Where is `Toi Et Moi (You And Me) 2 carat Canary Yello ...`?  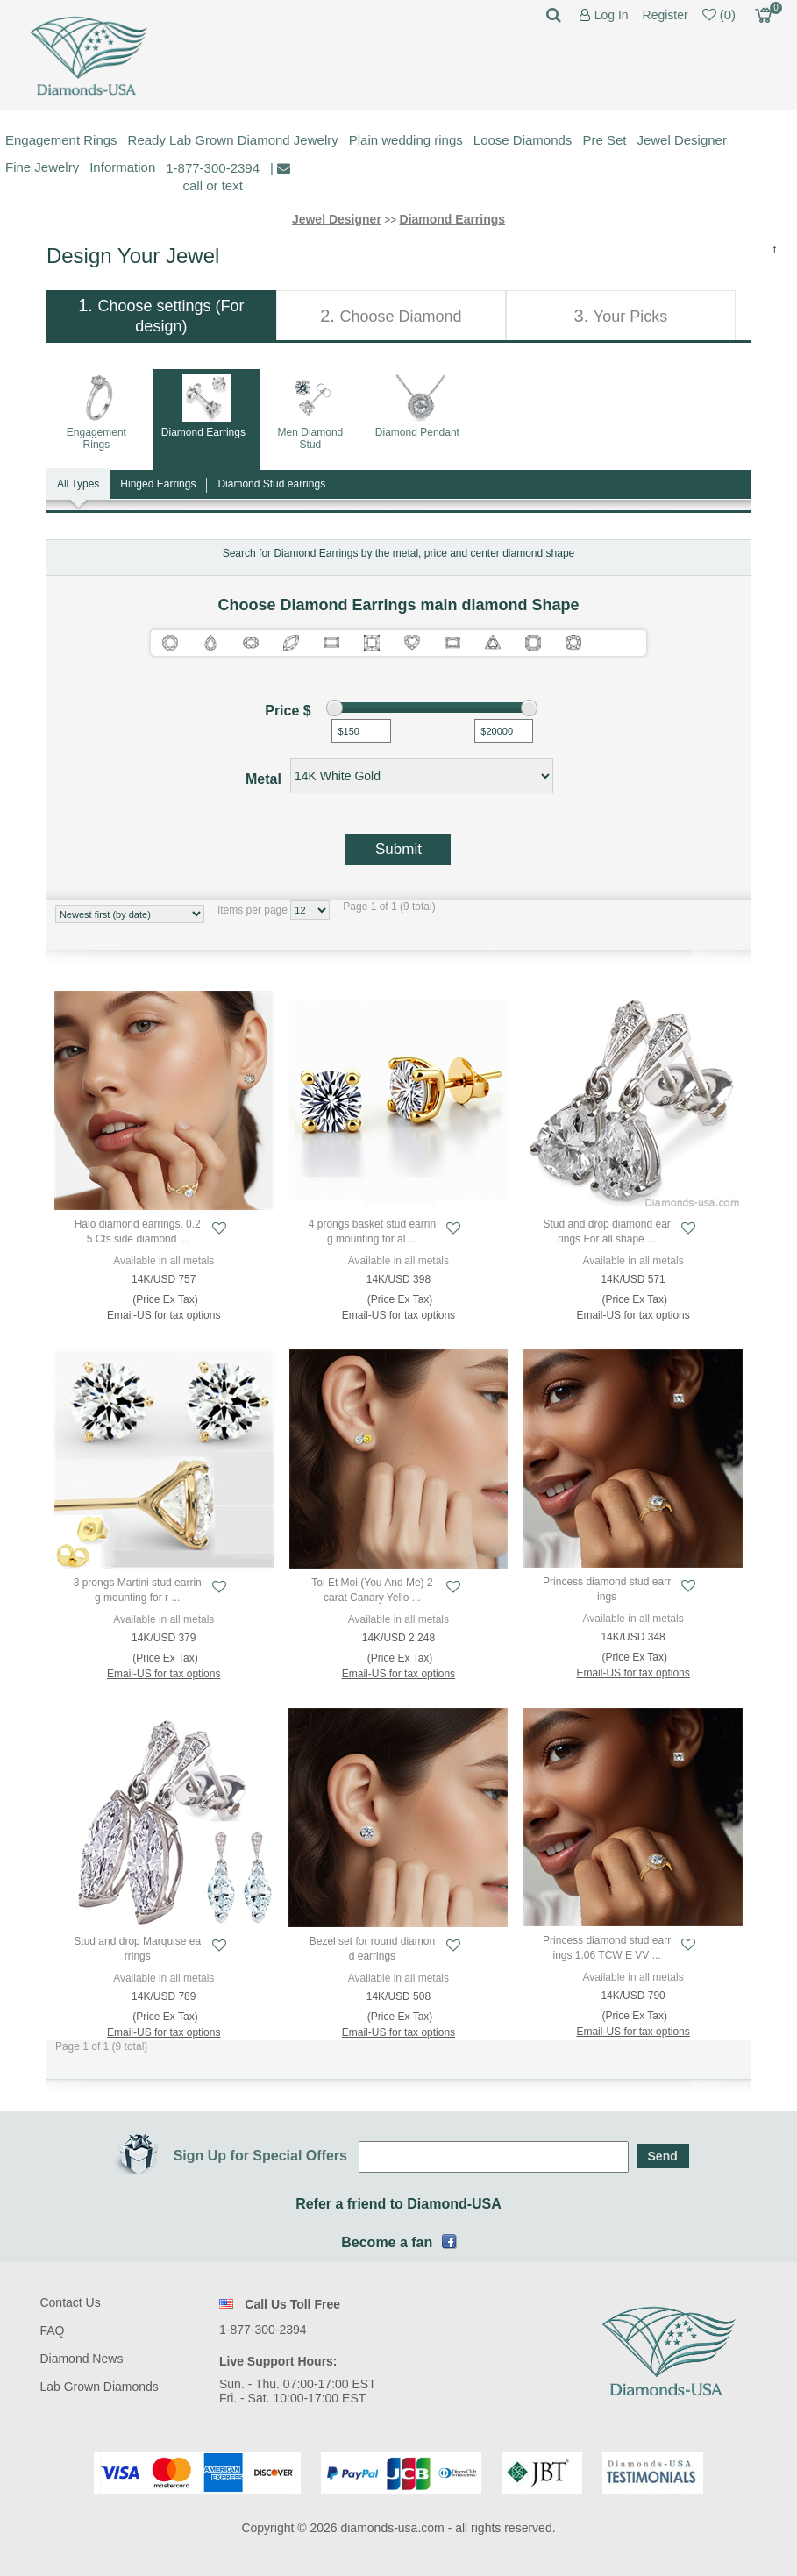 Toi Et Moi (You And Me) 2 carat Canary Yello ... is located at coordinates (371, 1590).